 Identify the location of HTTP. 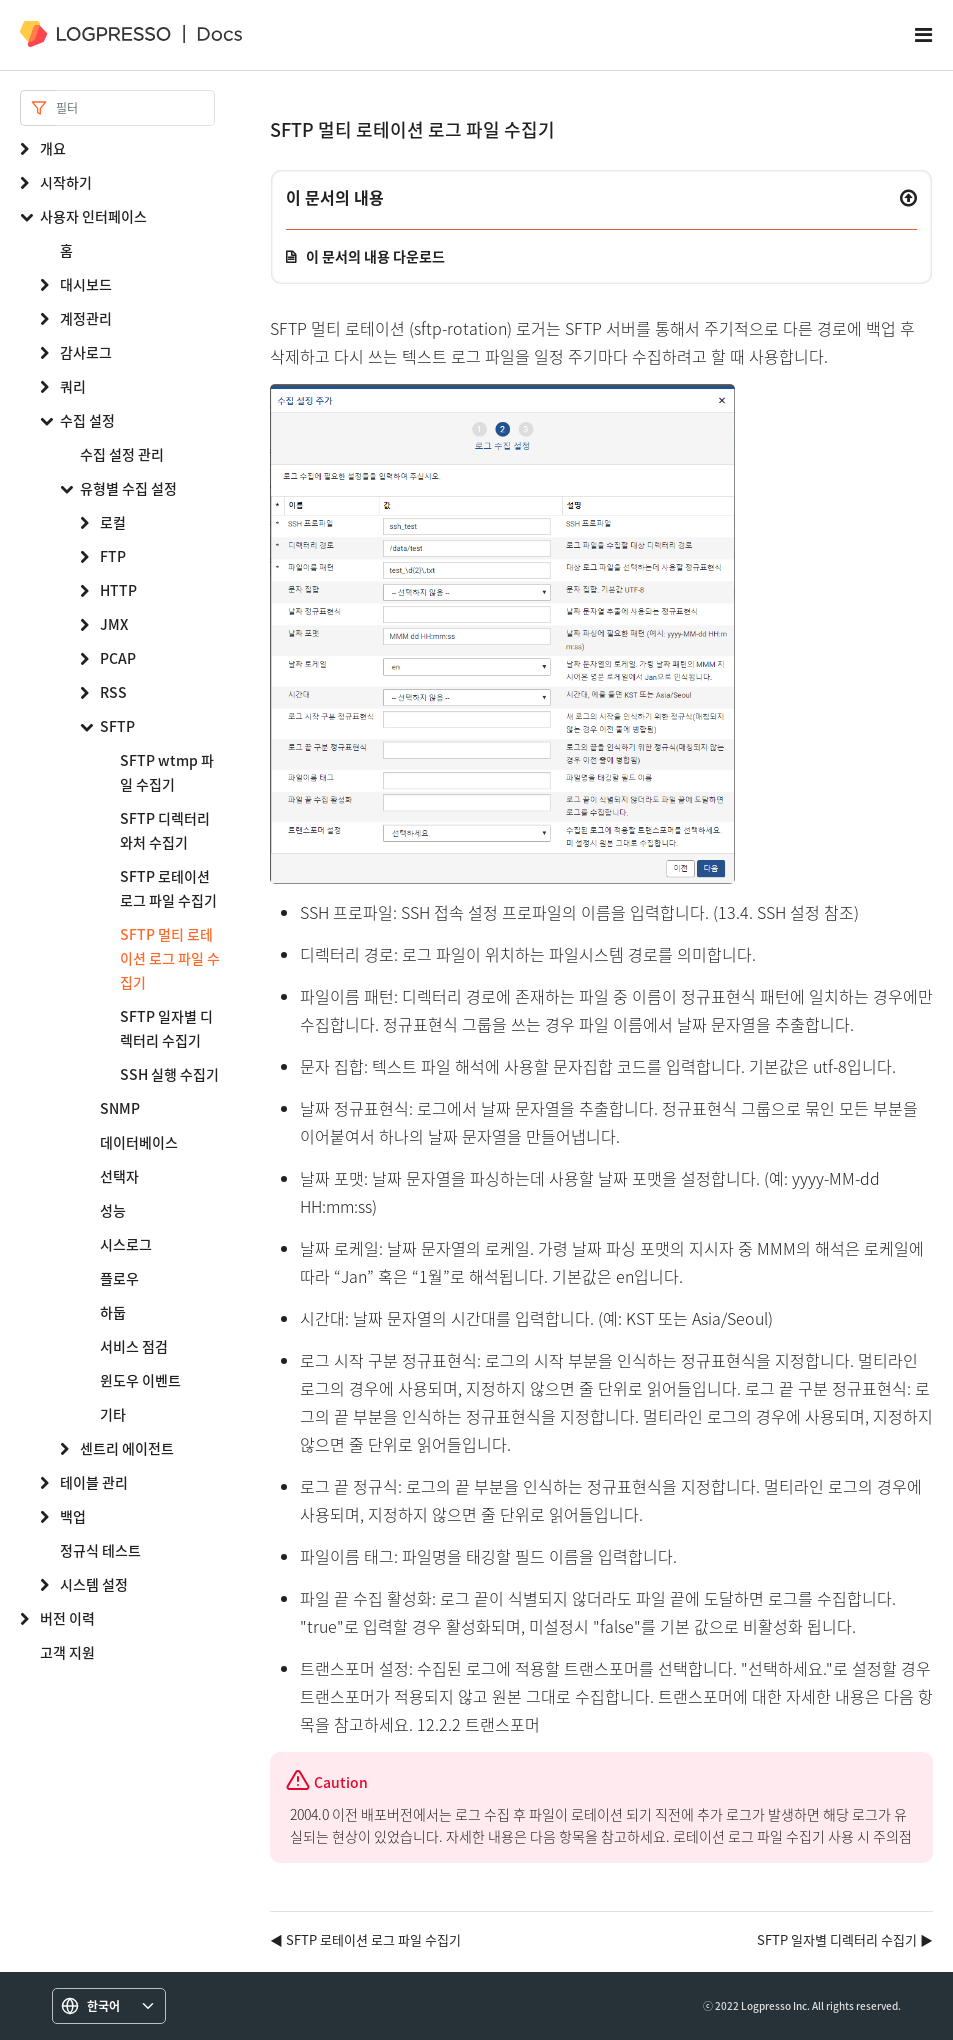
(118, 590).